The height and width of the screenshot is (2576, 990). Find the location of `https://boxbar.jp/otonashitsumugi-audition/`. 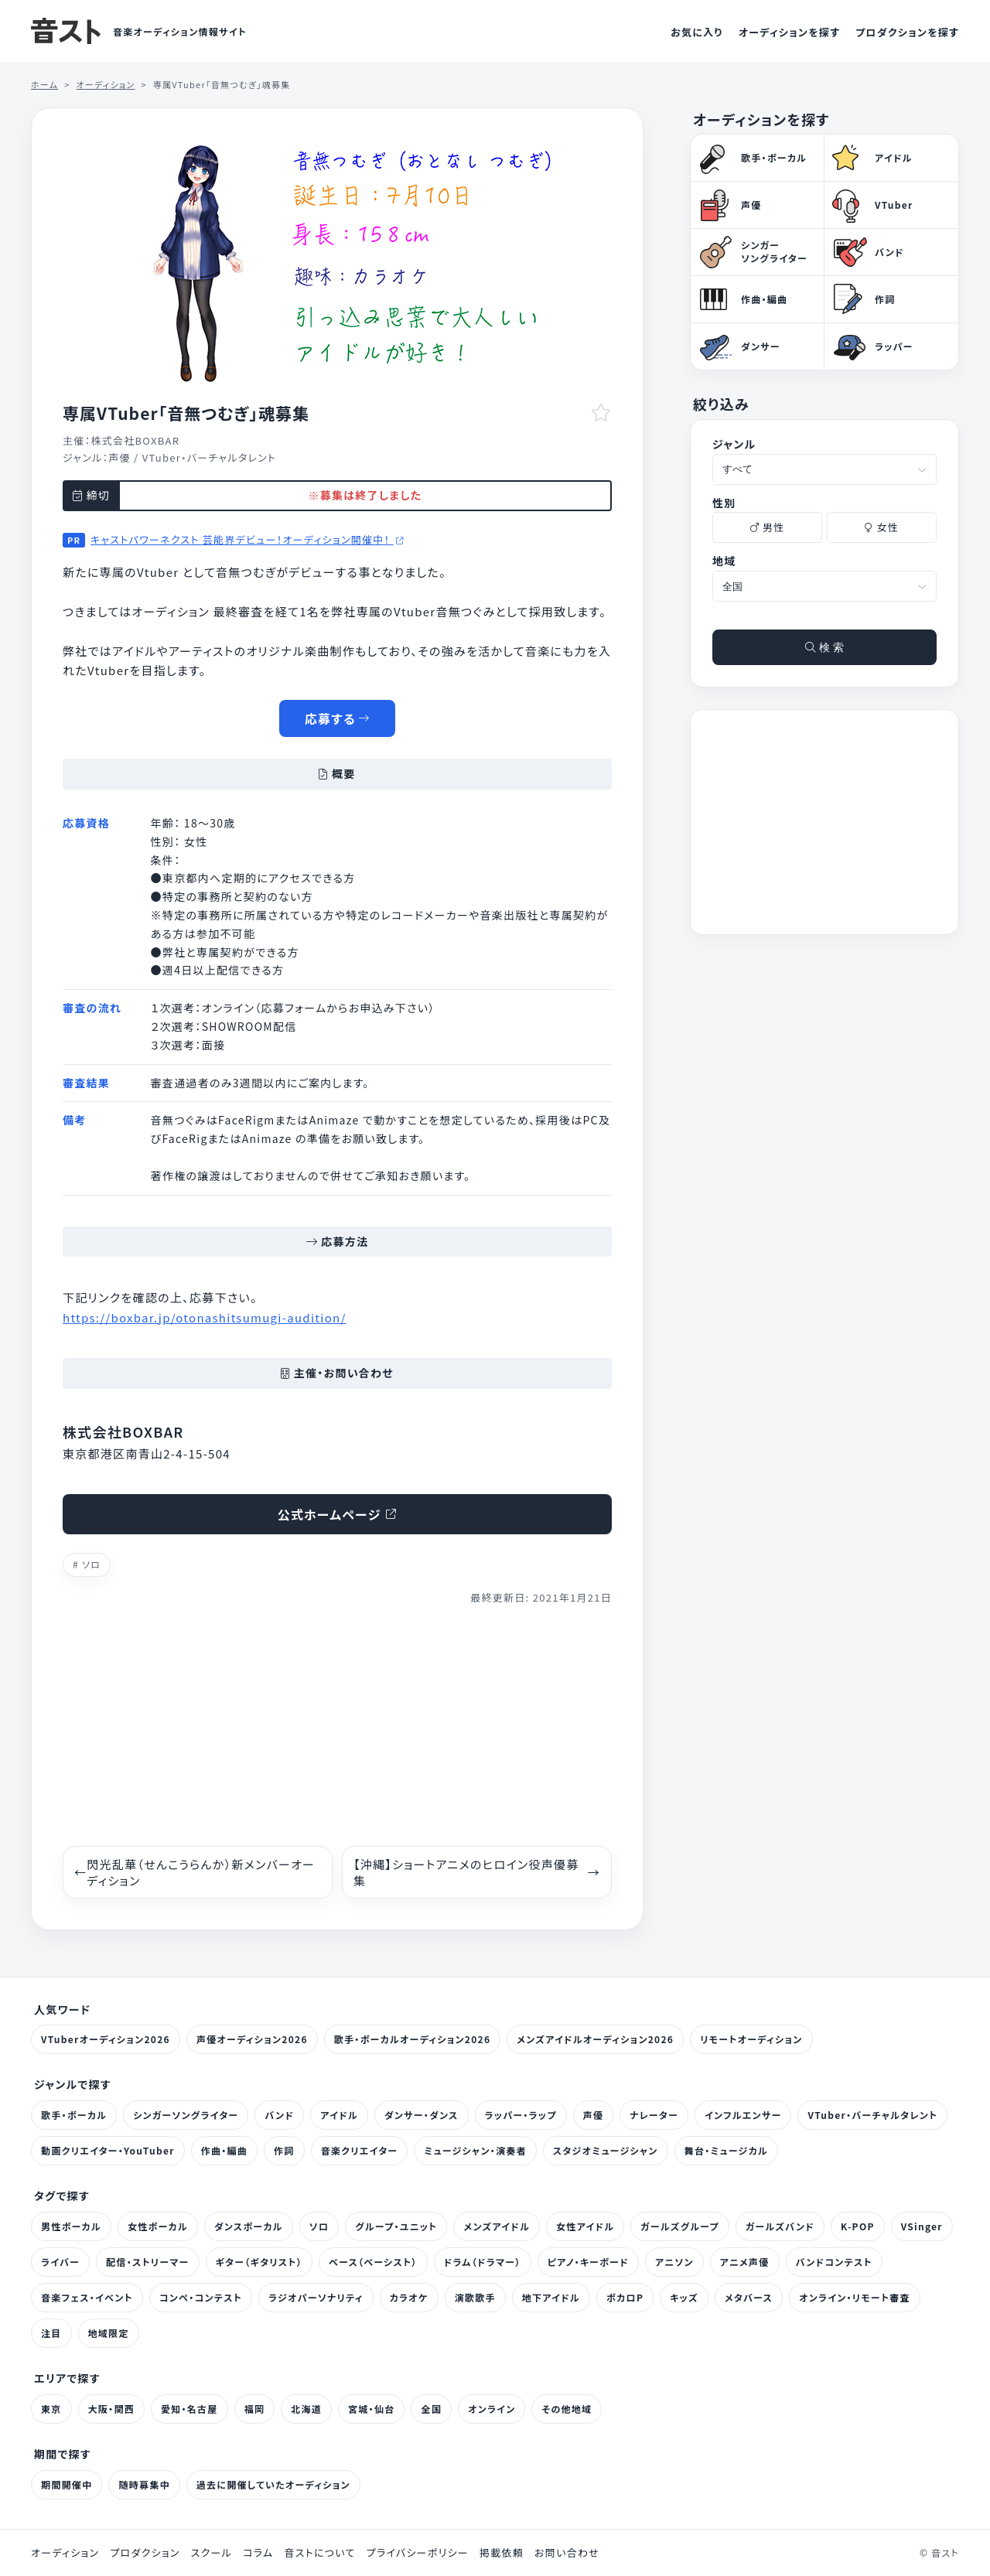

https://boxbar.jp/otonashitsumugi-audition/ is located at coordinates (204, 1317).